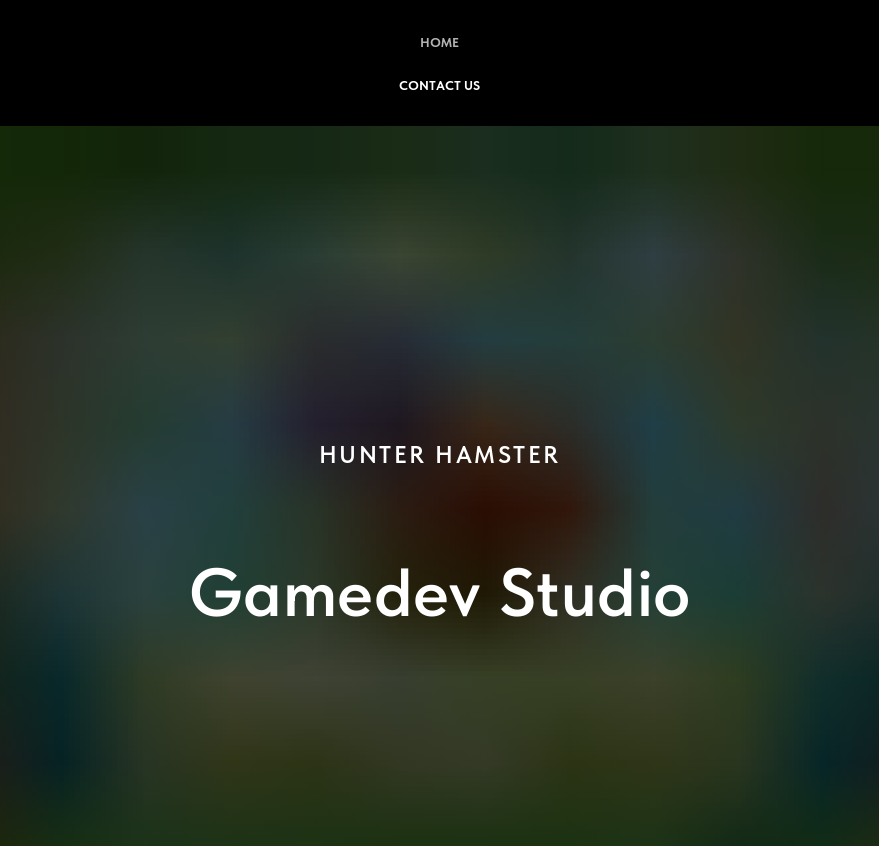  Describe the element at coordinates (439, 42) in the screenshot. I see `Home` at that location.